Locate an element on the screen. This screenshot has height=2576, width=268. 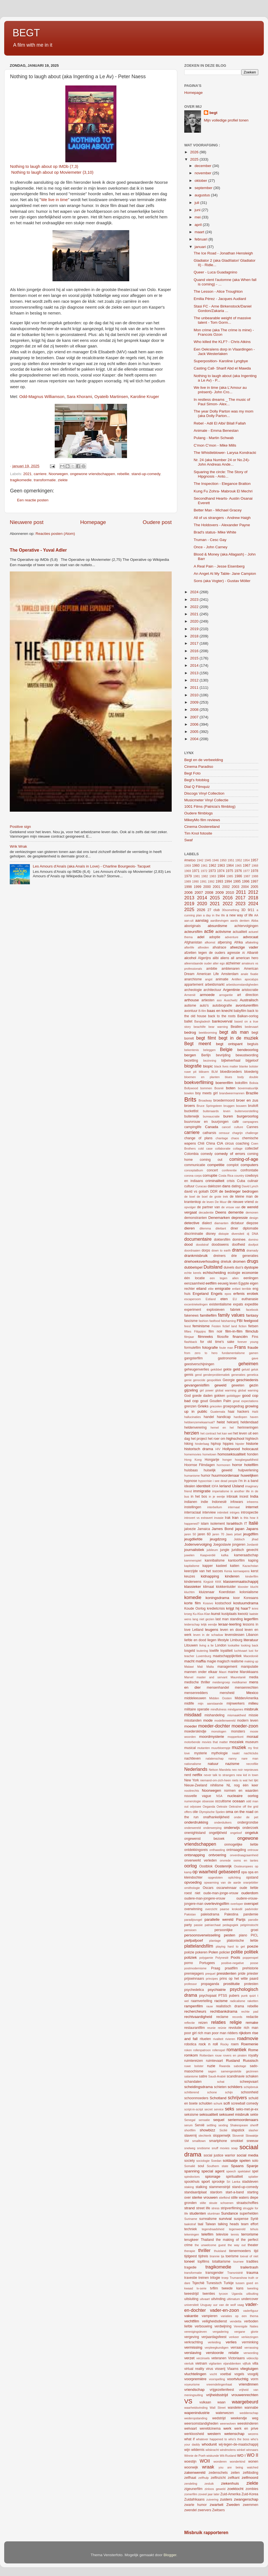
2013 is located at coordinates (195, 673).